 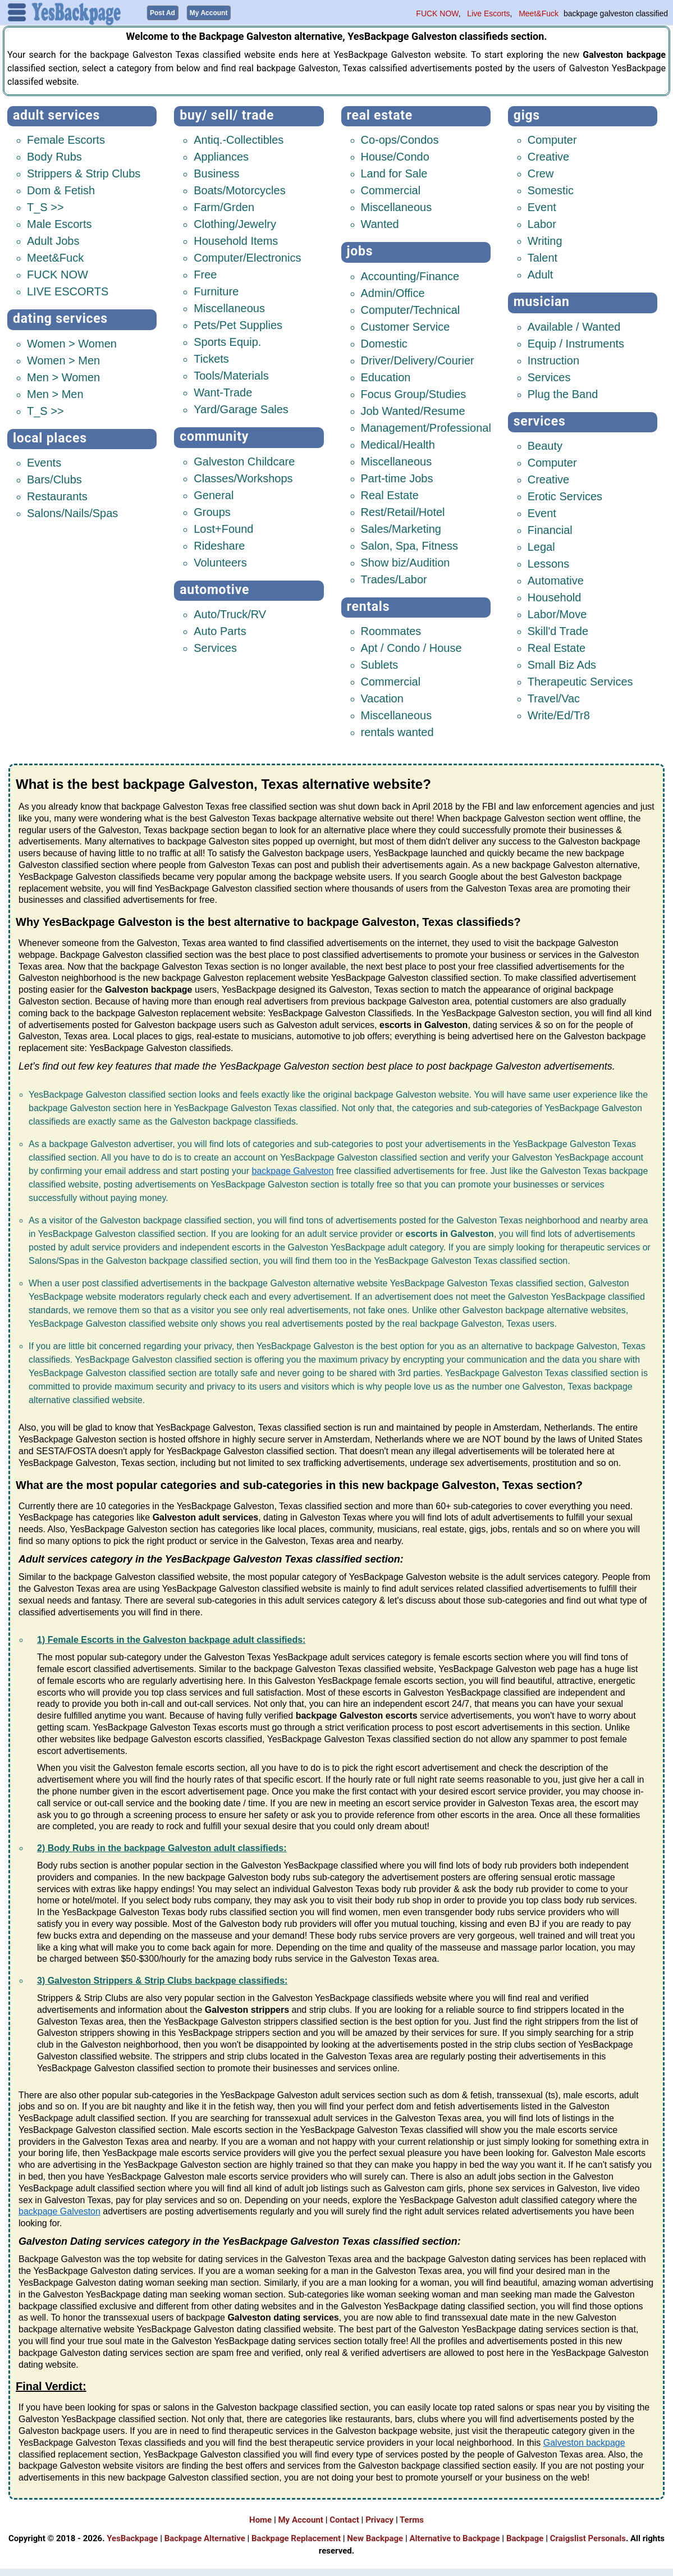 I want to click on Write/Ed/Tr8, so click(x=559, y=715).